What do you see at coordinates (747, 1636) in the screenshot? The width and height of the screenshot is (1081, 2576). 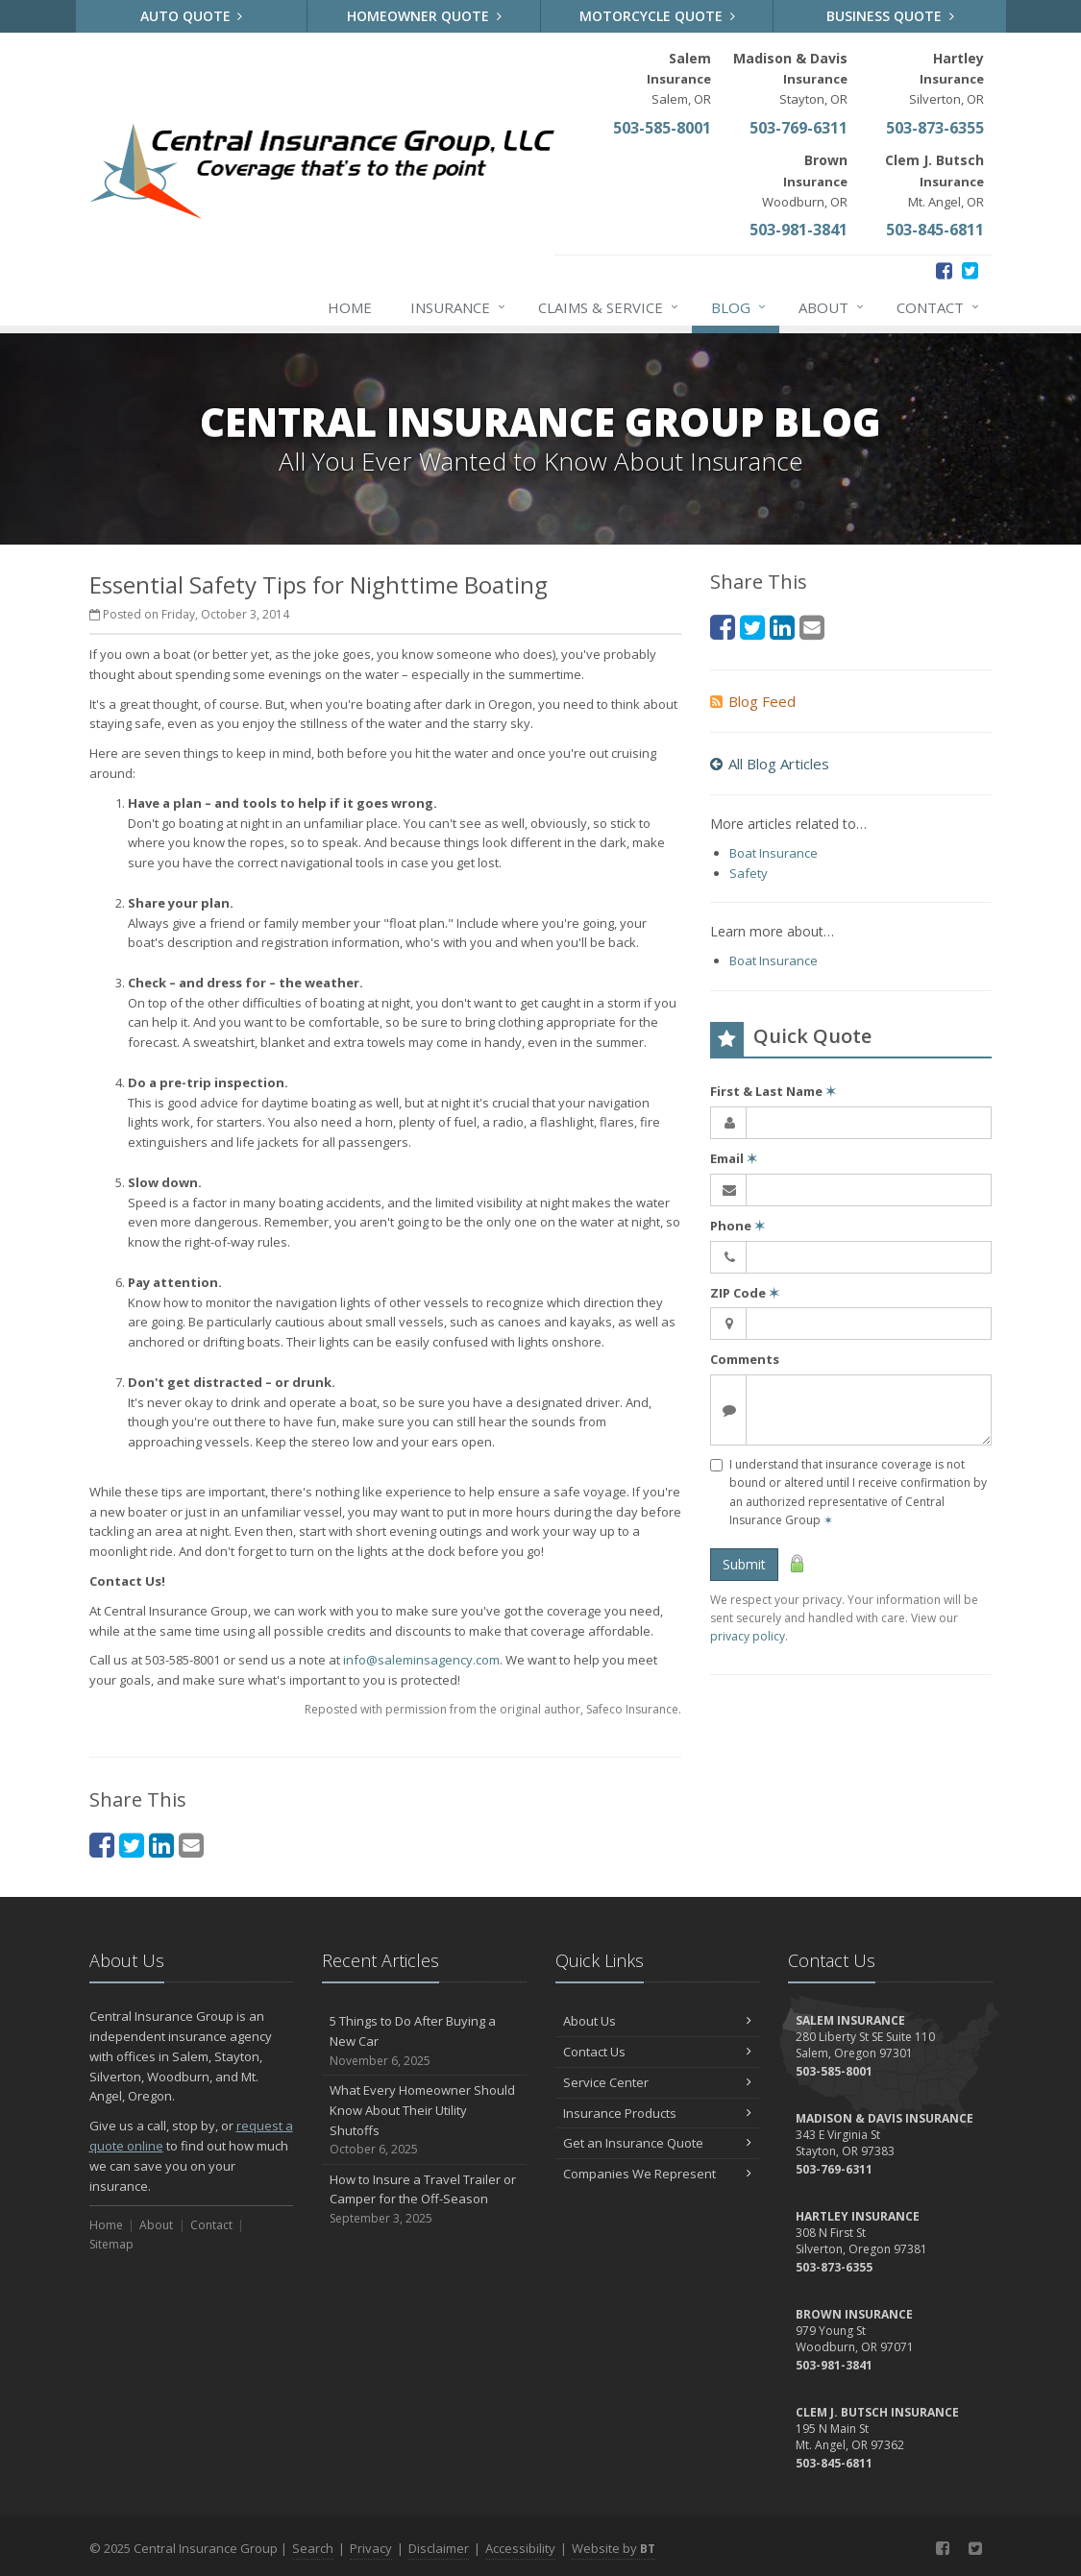 I see `privacy policy [privacy policy (opens in a new tab)]` at bounding box center [747, 1636].